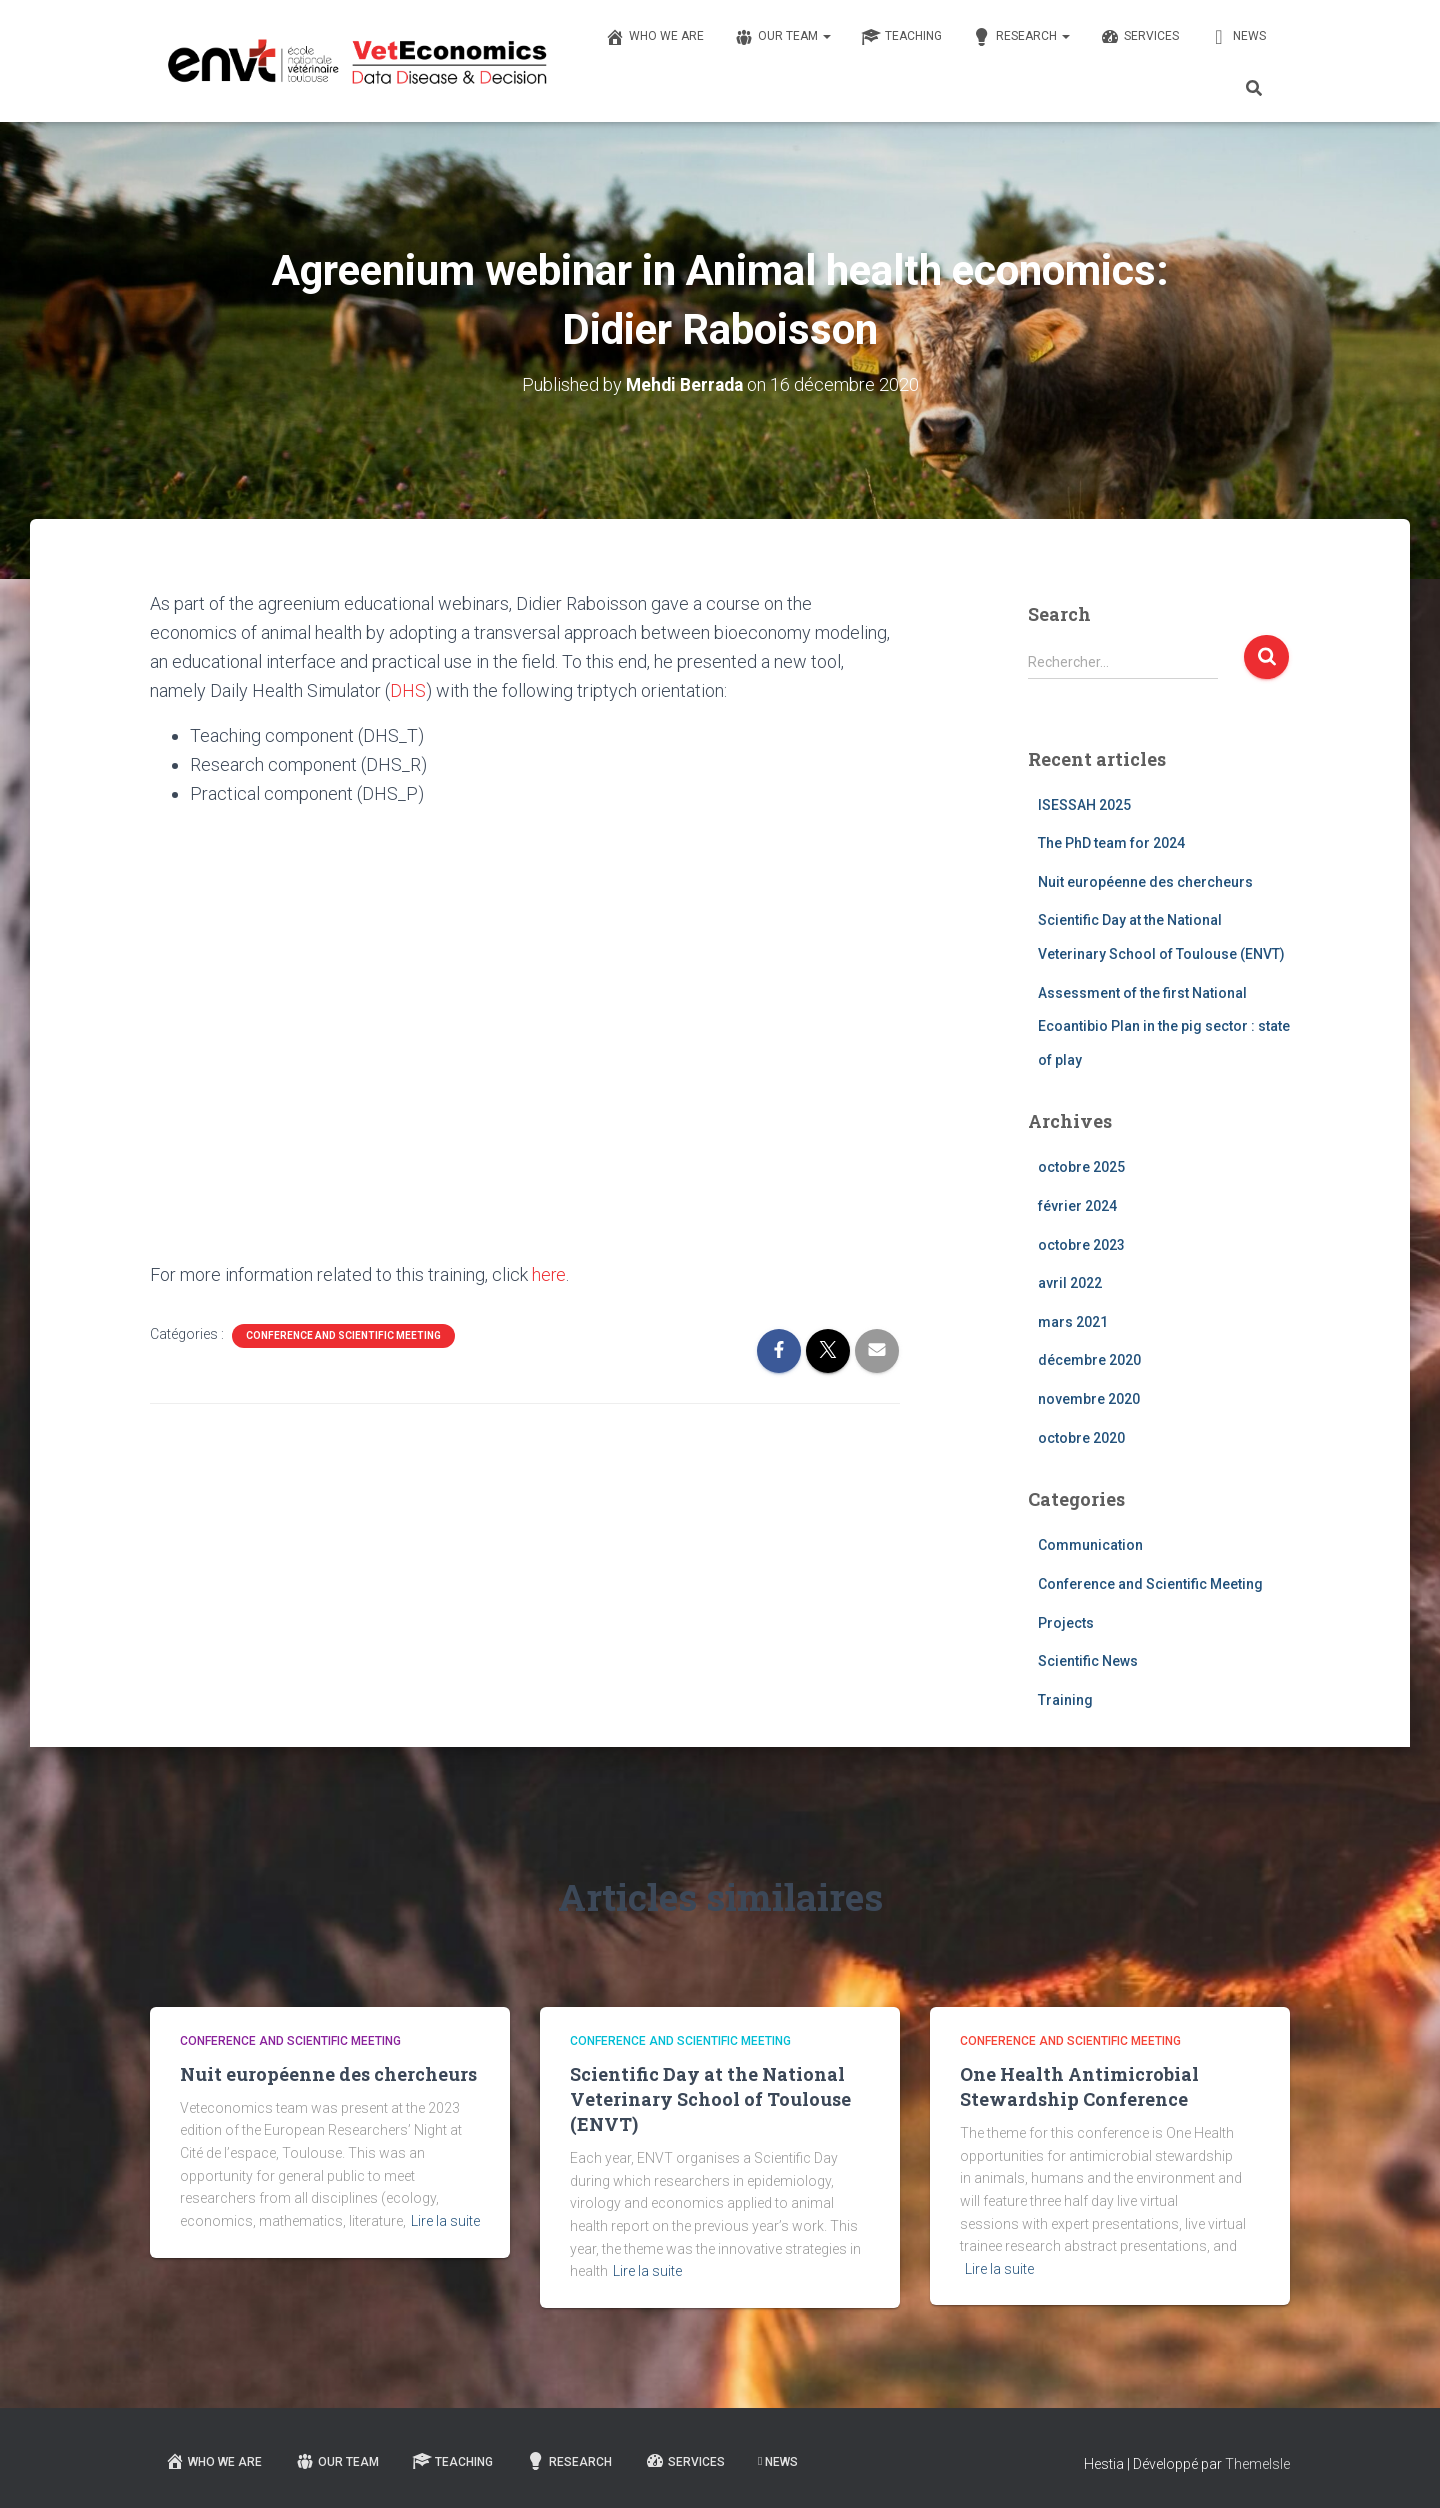 Image resolution: width=1440 pixels, height=2508 pixels. Describe the element at coordinates (1077, 1206) in the screenshot. I see `février 2024` at that location.